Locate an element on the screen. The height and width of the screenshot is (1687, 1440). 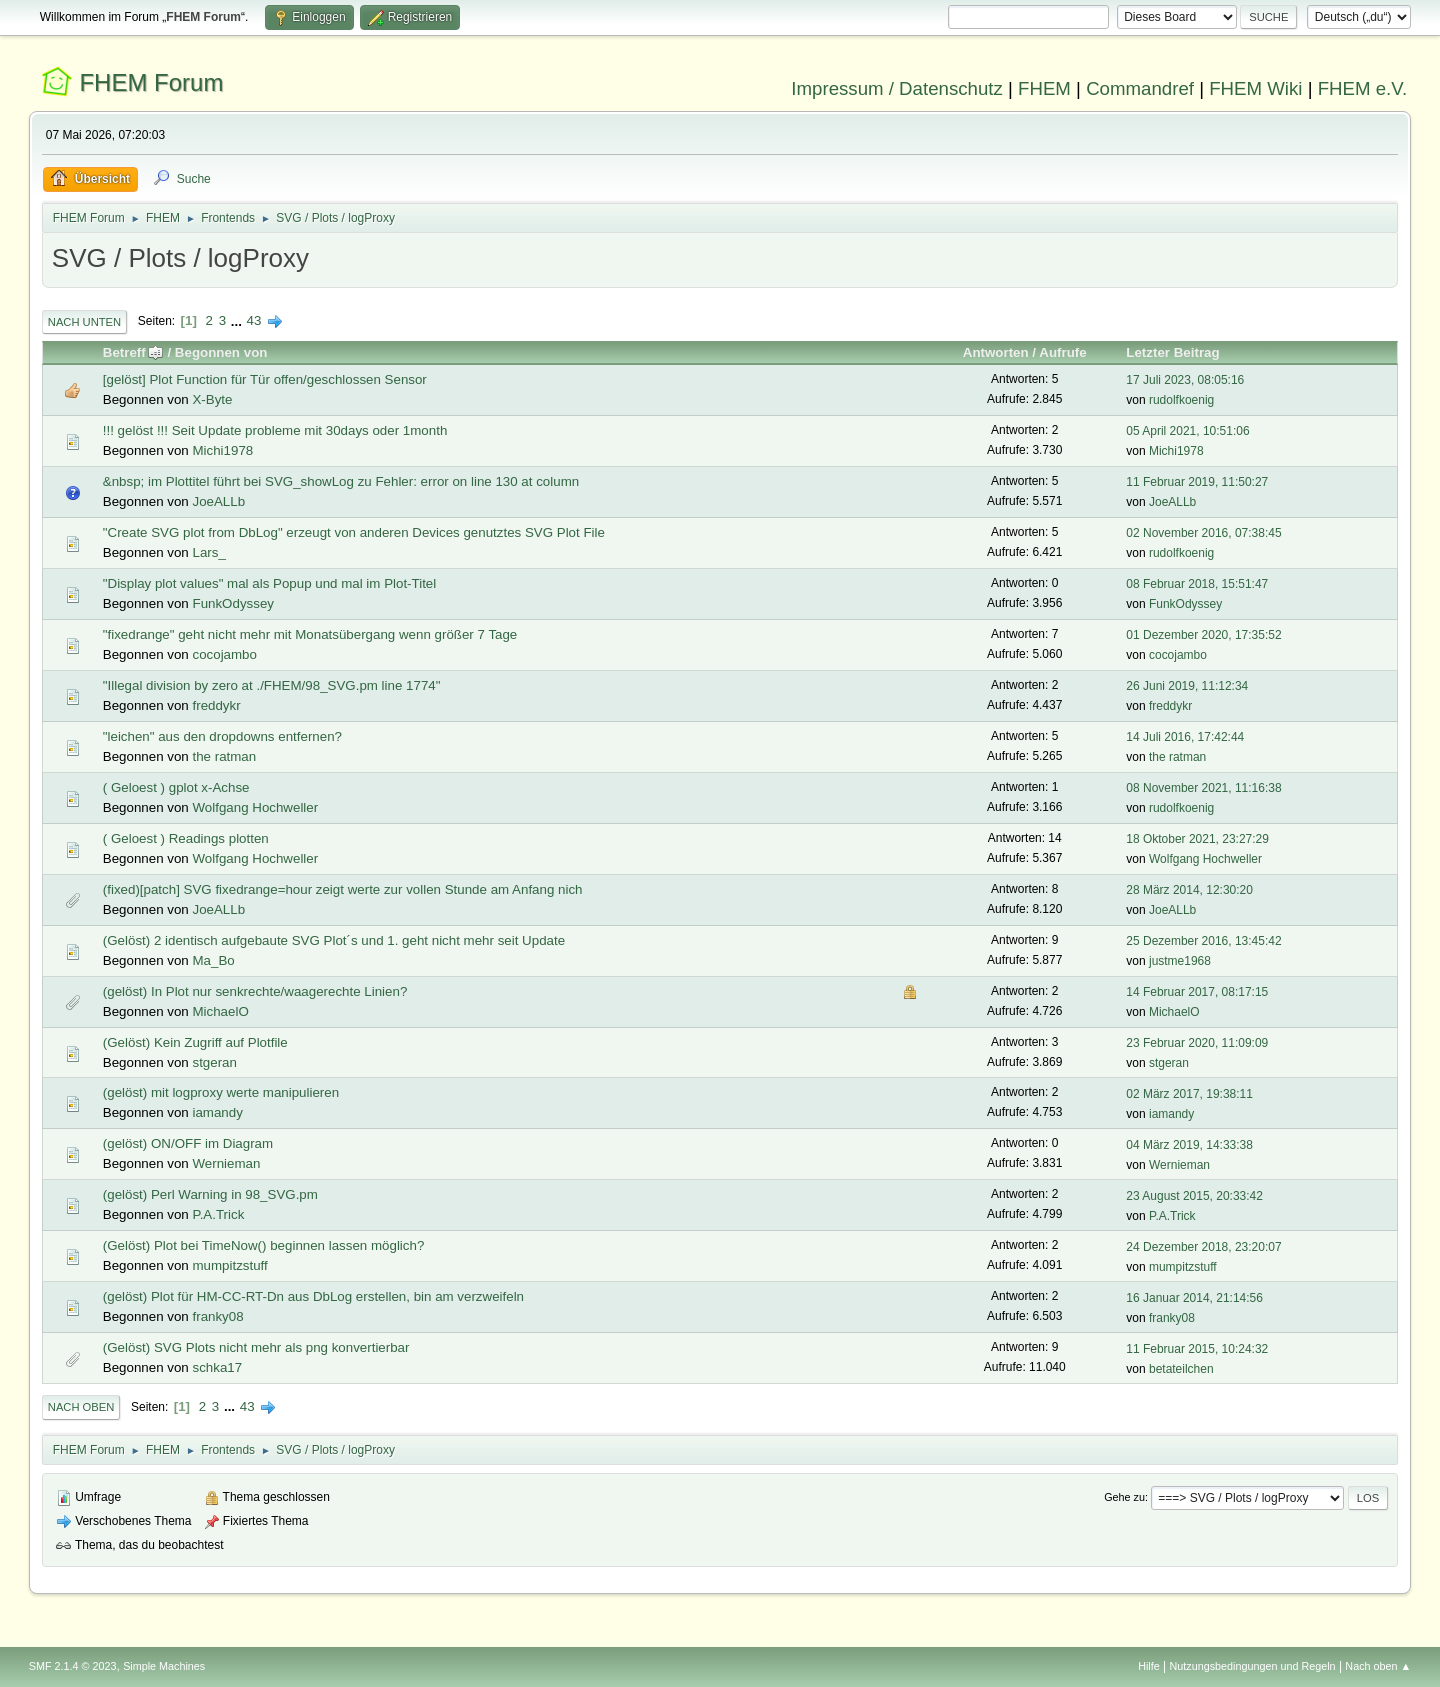
FHEM e.V. is located at coordinates (1363, 88).